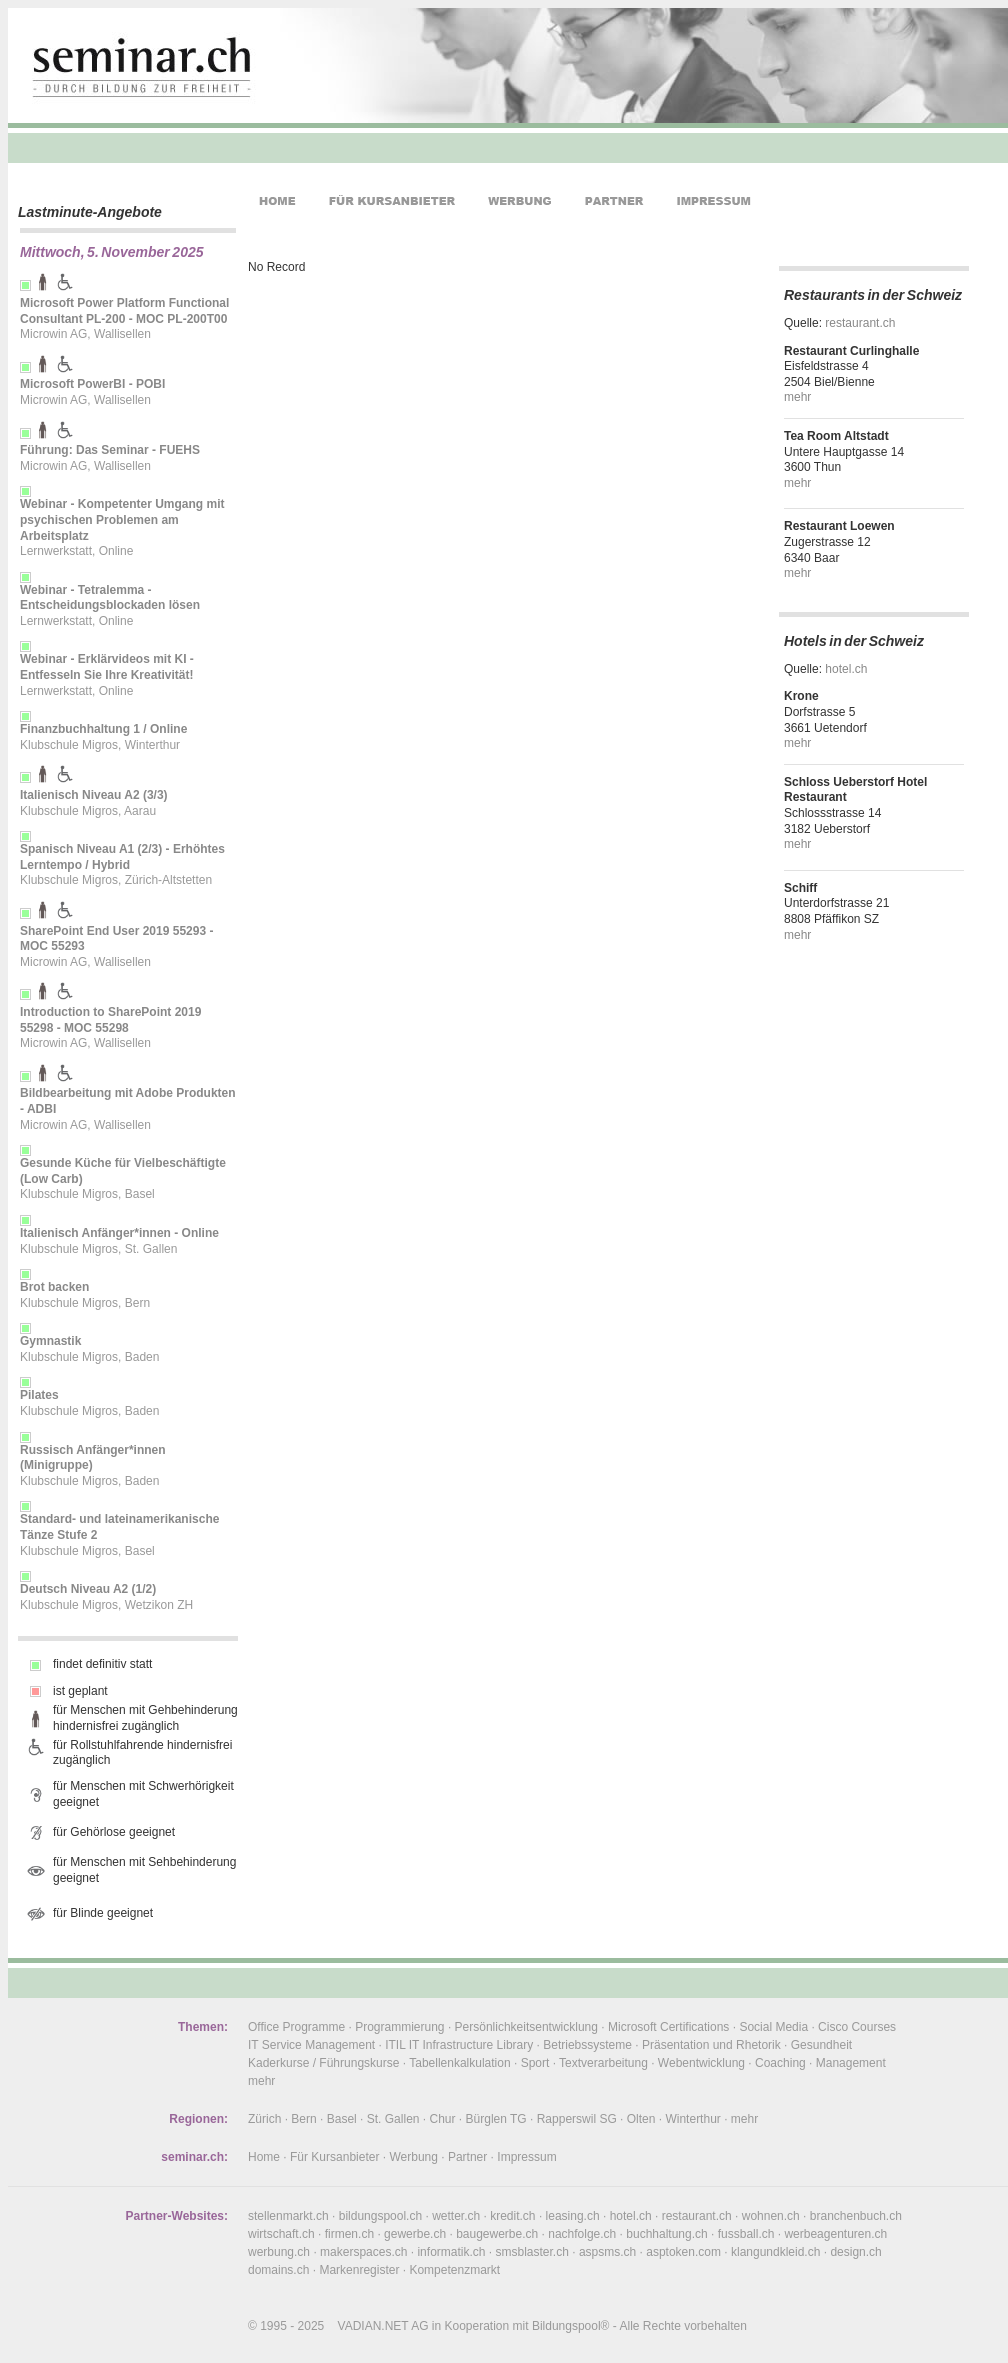 The width and height of the screenshot is (1008, 2363). I want to click on kredit.ch, so click(512, 2216).